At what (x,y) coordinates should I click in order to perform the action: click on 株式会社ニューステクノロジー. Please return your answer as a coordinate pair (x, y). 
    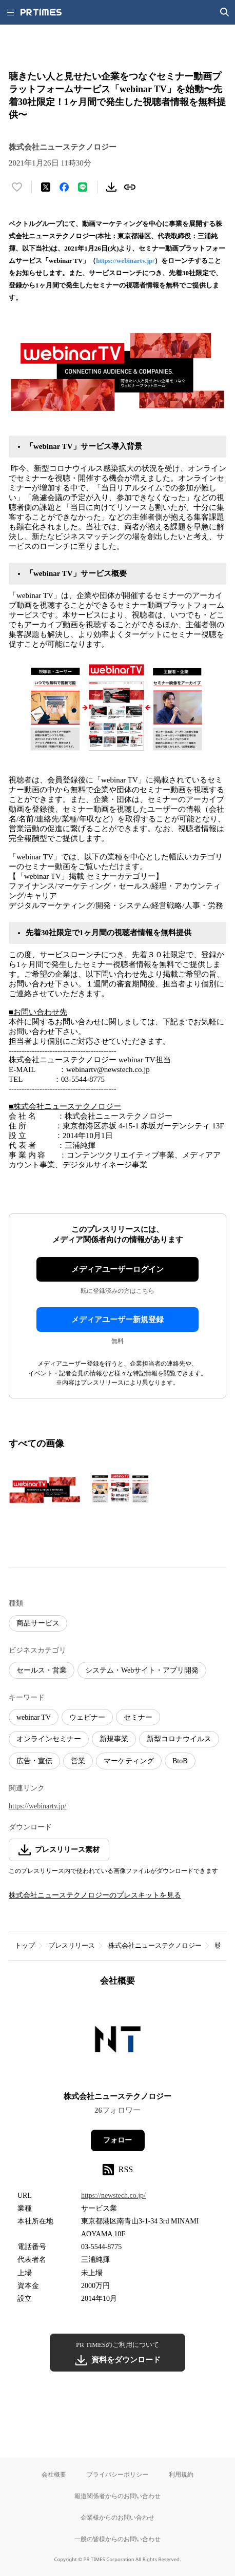
    Looking at the image, I should click on (155, 1945).